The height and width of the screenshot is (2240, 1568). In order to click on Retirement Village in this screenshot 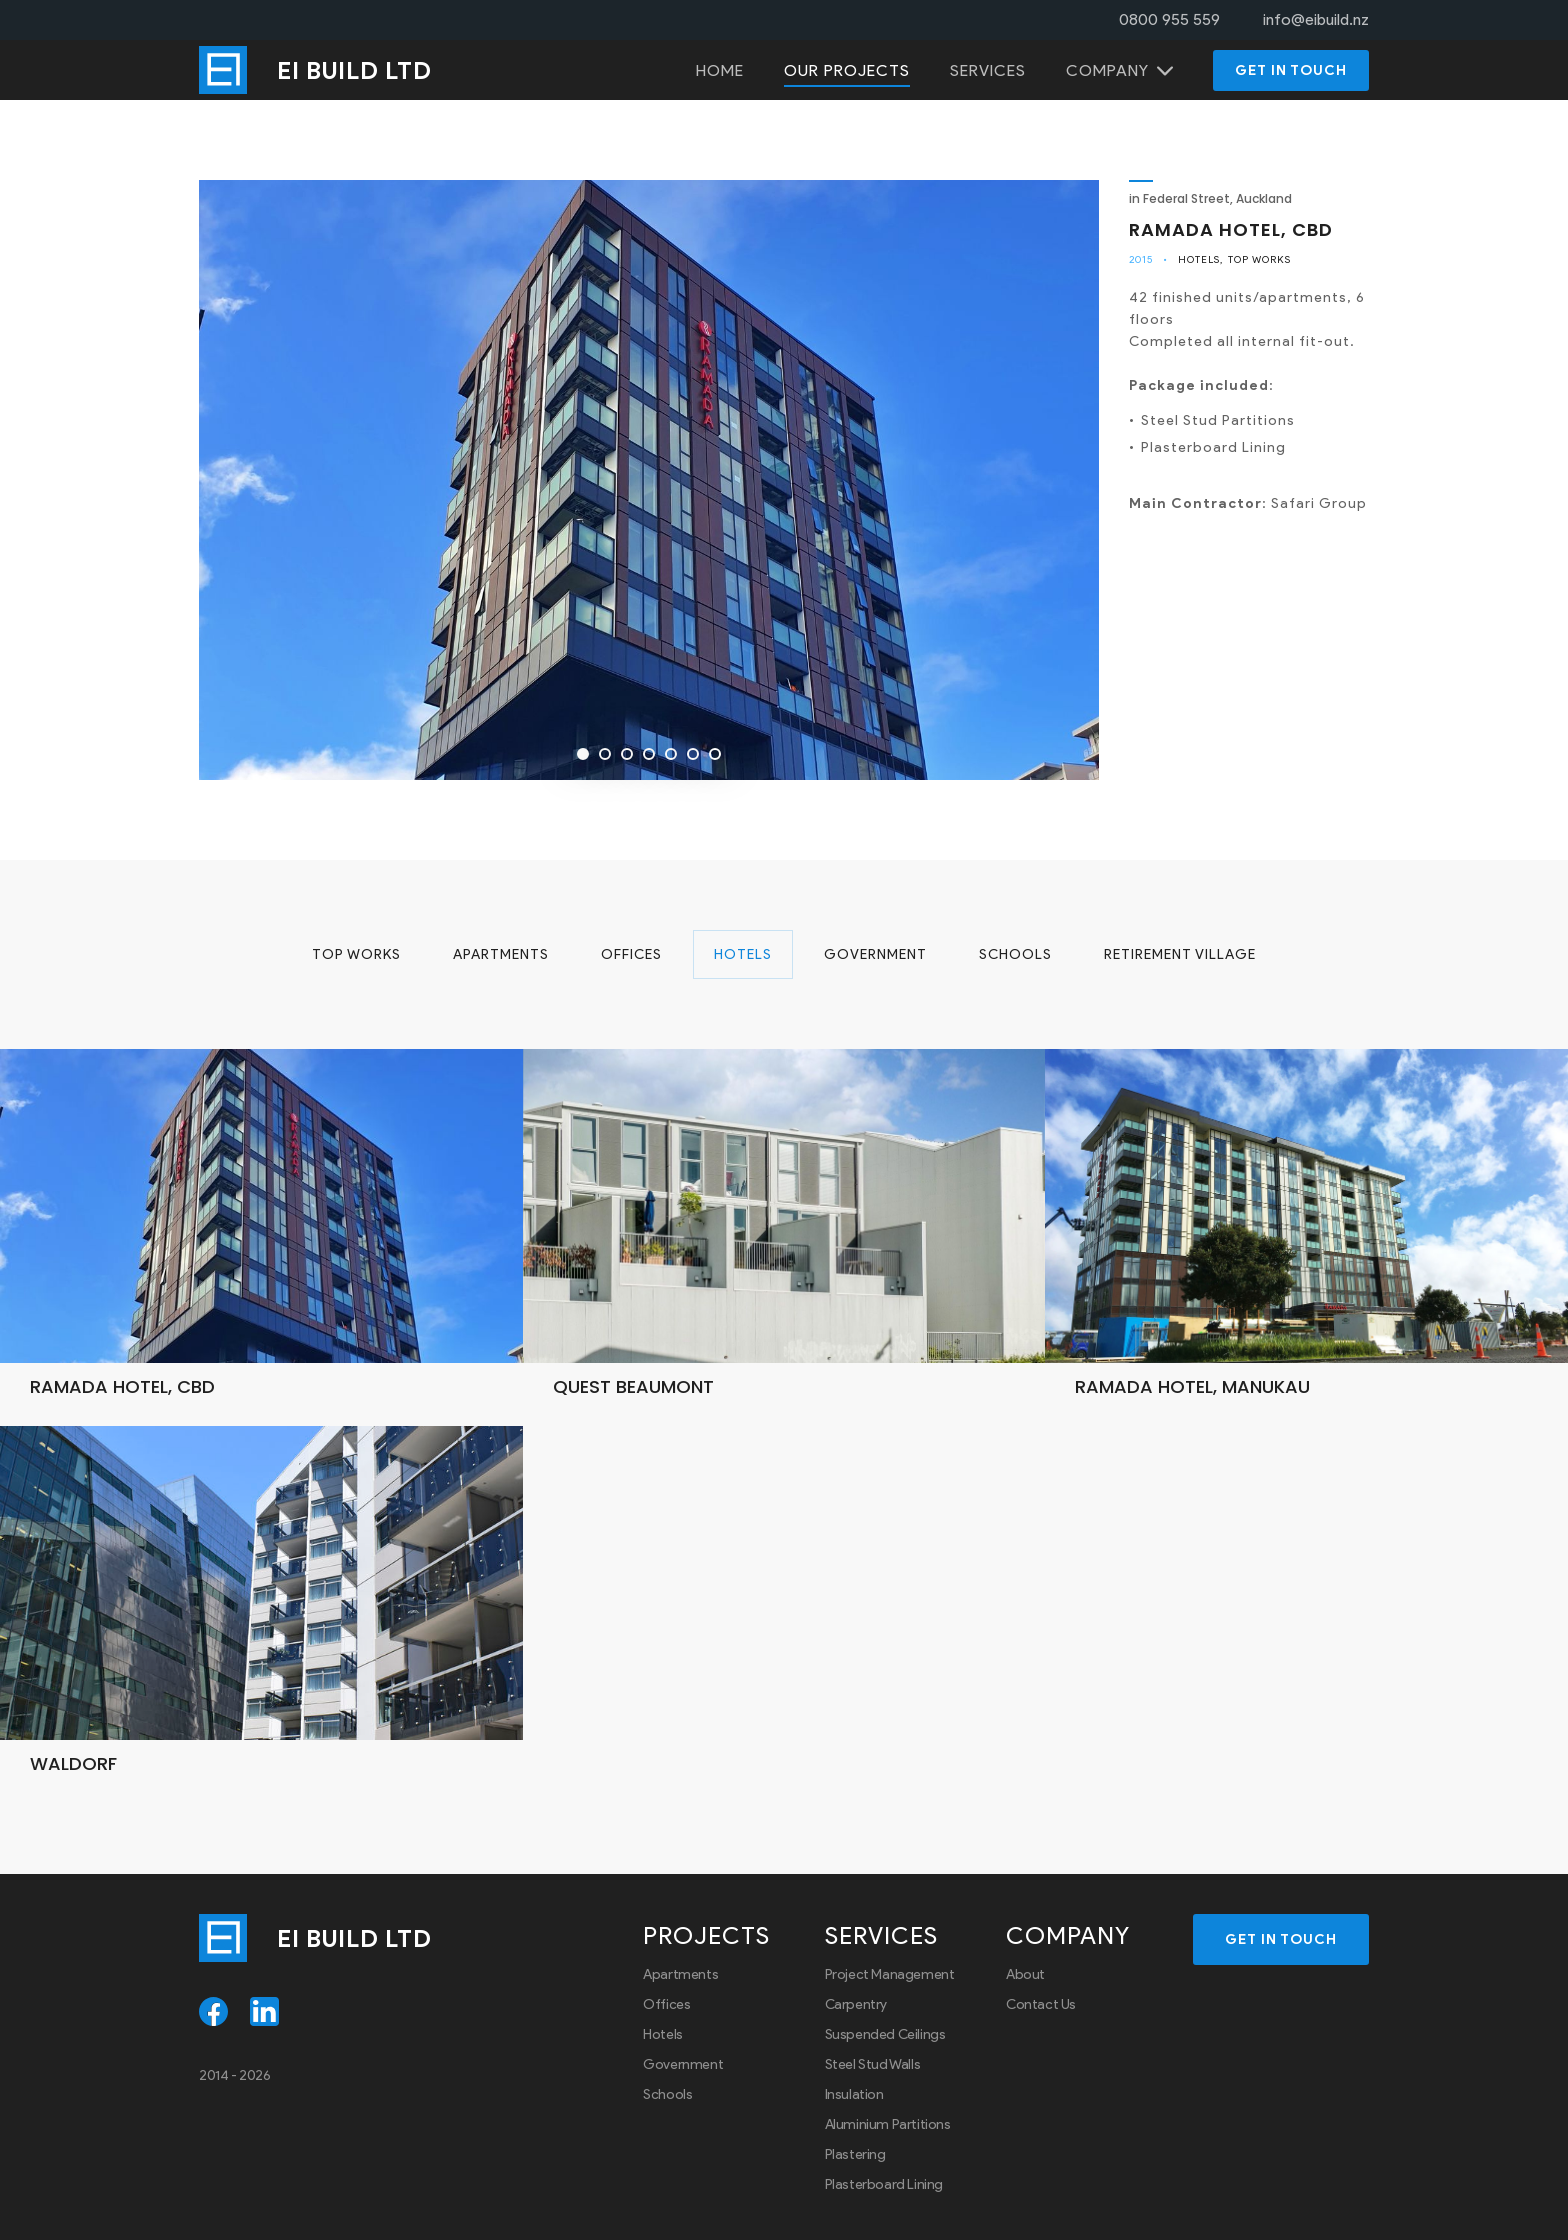, I will do `click(1180, 954)`.